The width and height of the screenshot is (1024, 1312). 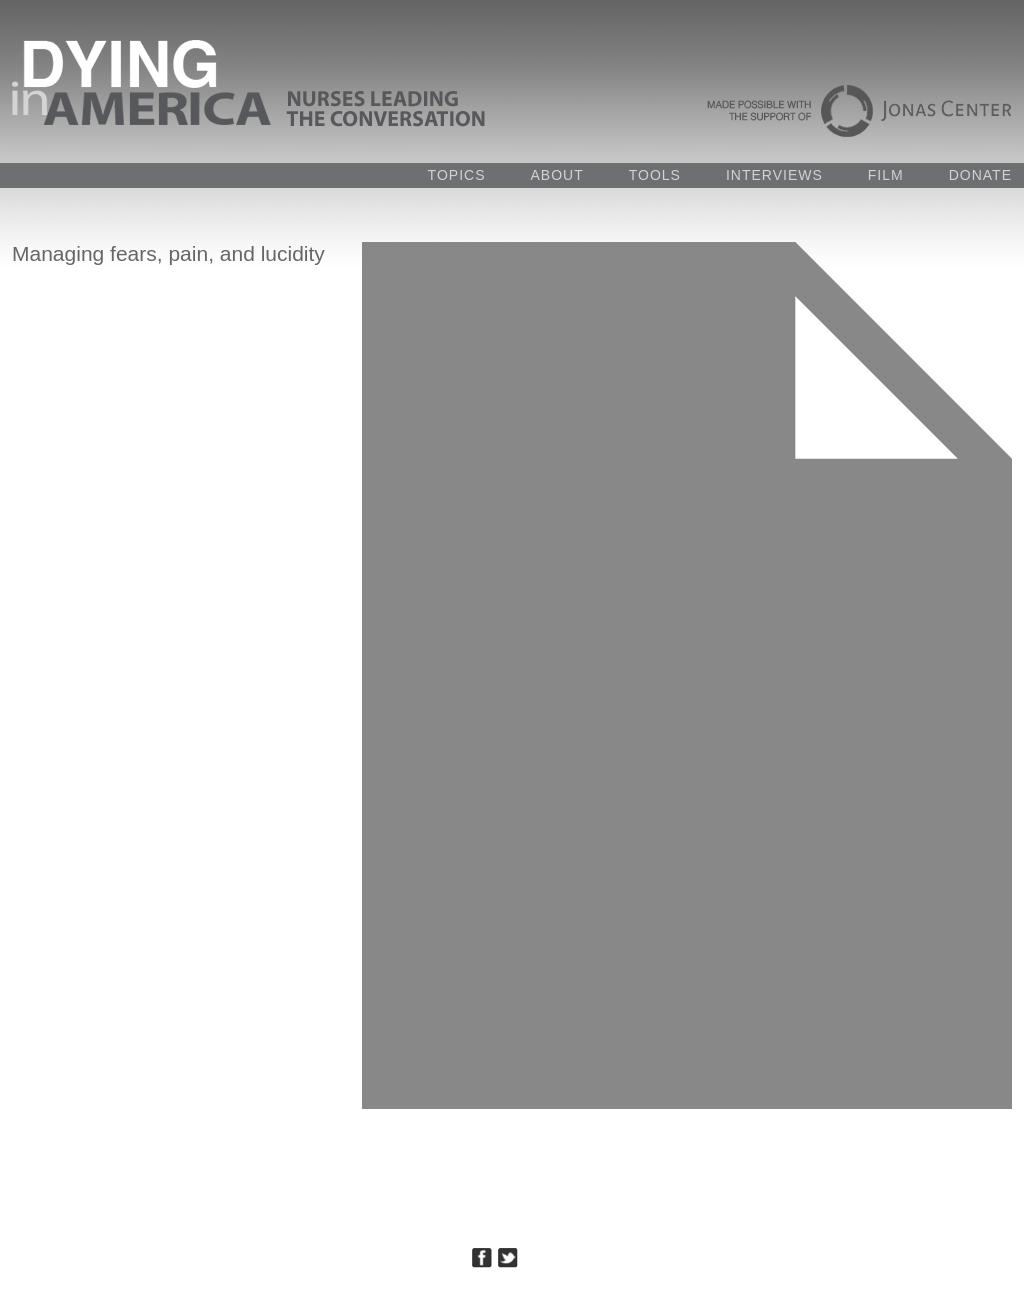 What do you see at coordinates (556, 175) in the screenshot?
I see `ABOUT` at bounding box center [556, 175].